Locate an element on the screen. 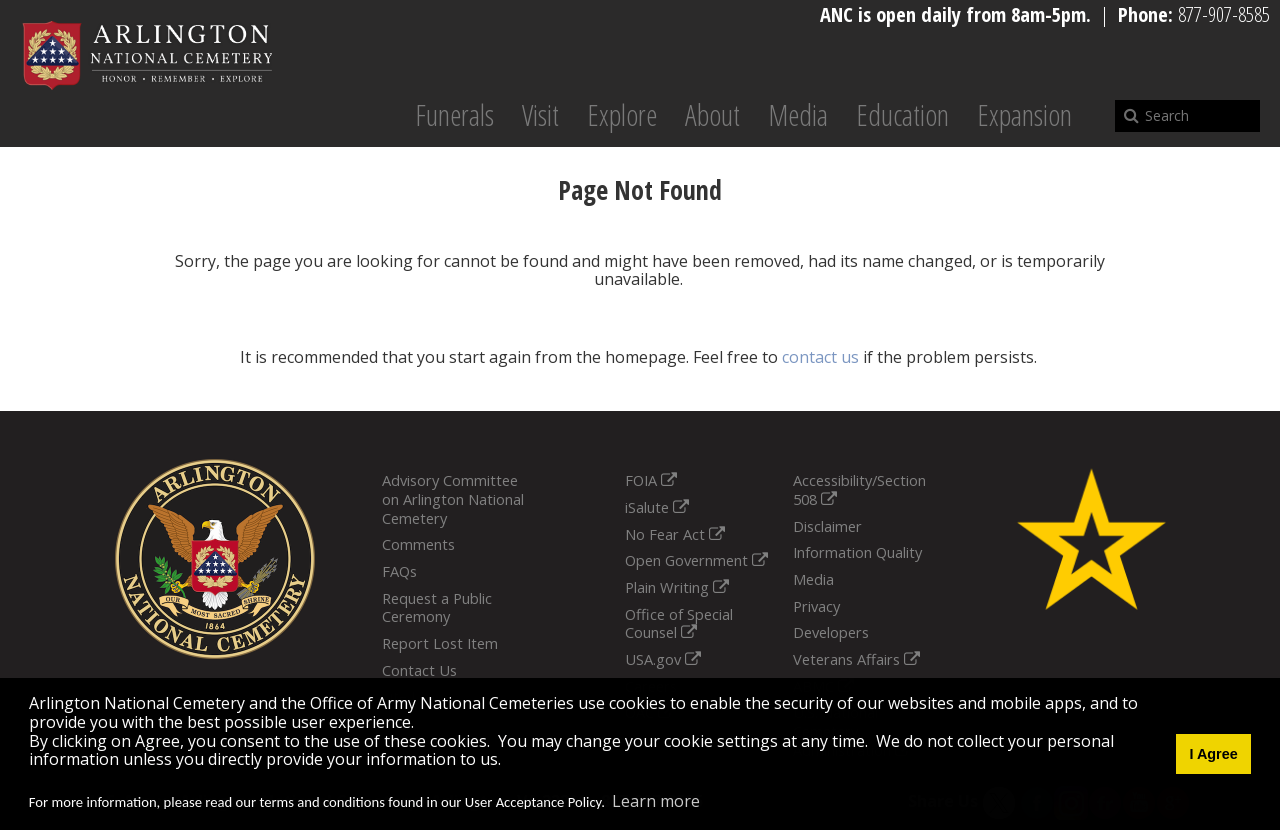 The image size is (1280, 830). No Fear Act is located at coordinates (675, 534).